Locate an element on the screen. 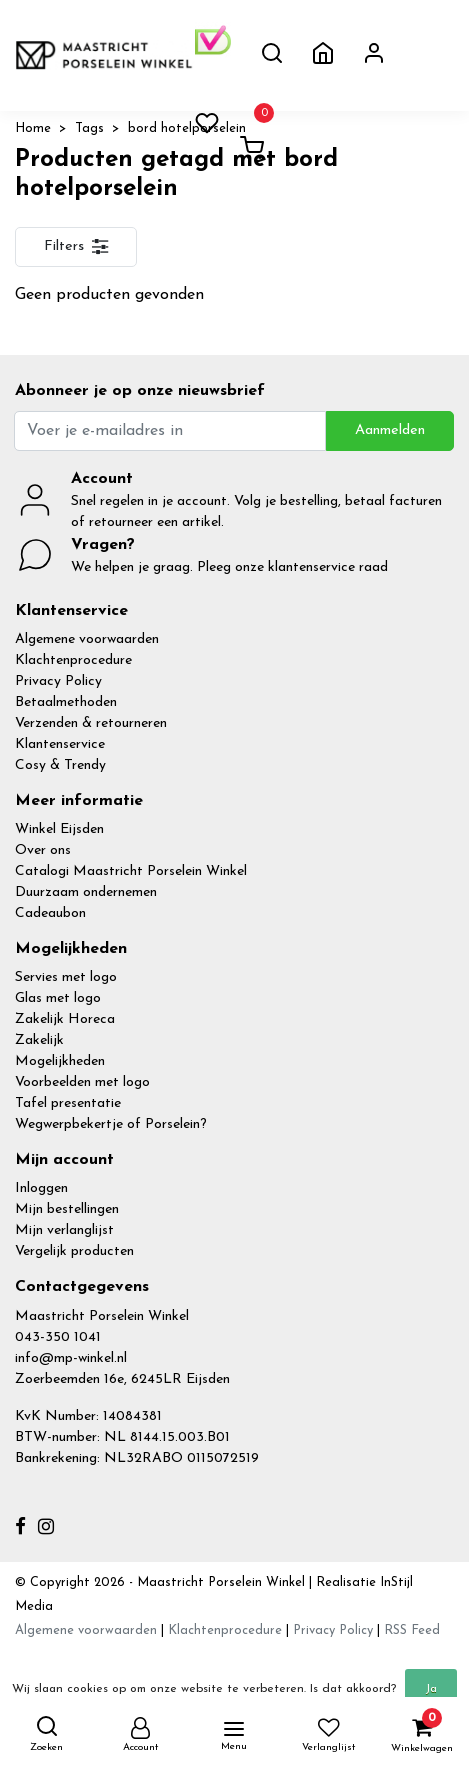 The width and height of the screenshot is (469, 1770). Mogelijkheden is located at coordinates (60, 1061).